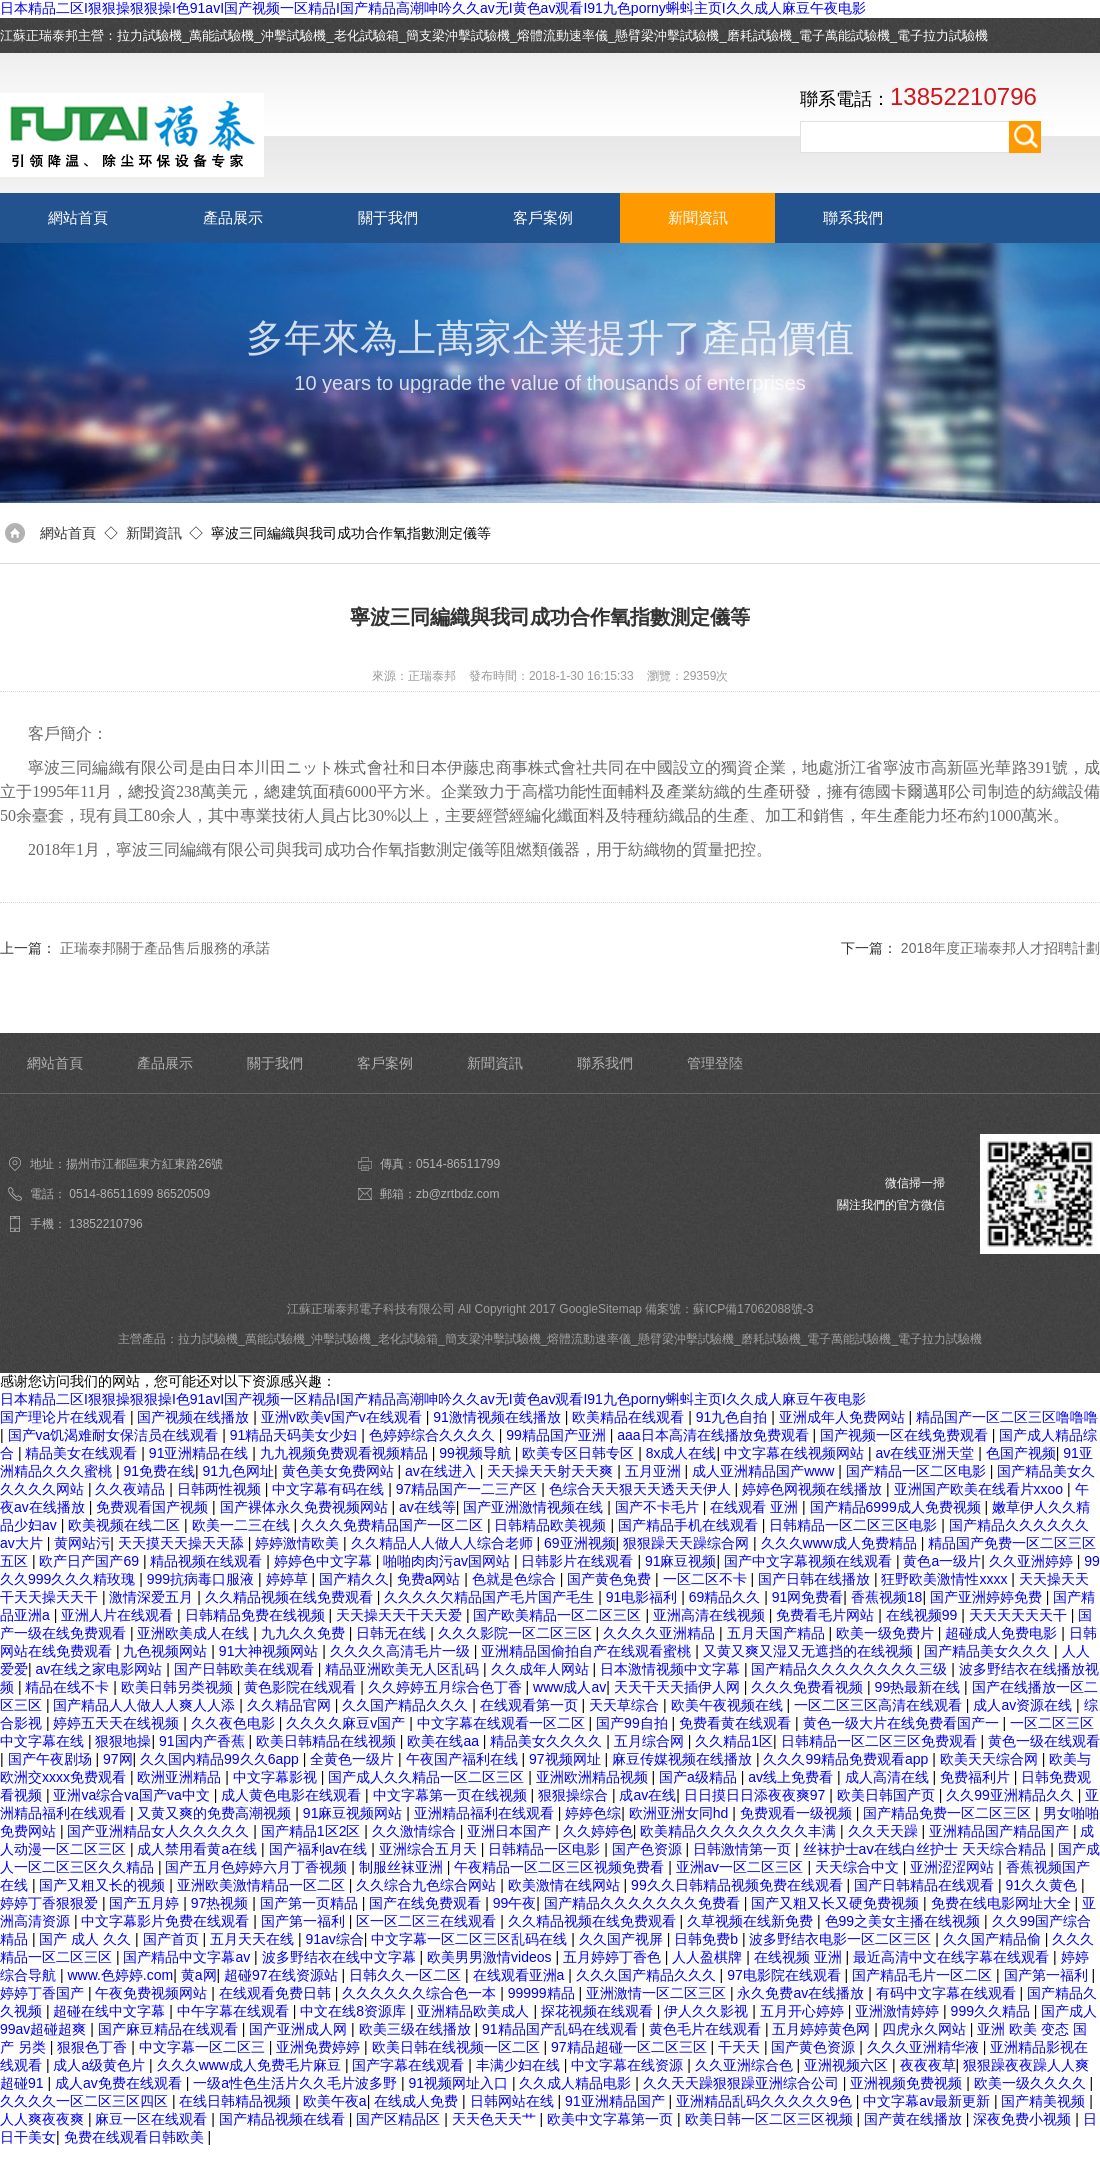 This screenshot has height=2165, width=1100. Describe the element at coordinates (111, 2011) in the screenshot. I see `超碰在线中文字幕` at that location.